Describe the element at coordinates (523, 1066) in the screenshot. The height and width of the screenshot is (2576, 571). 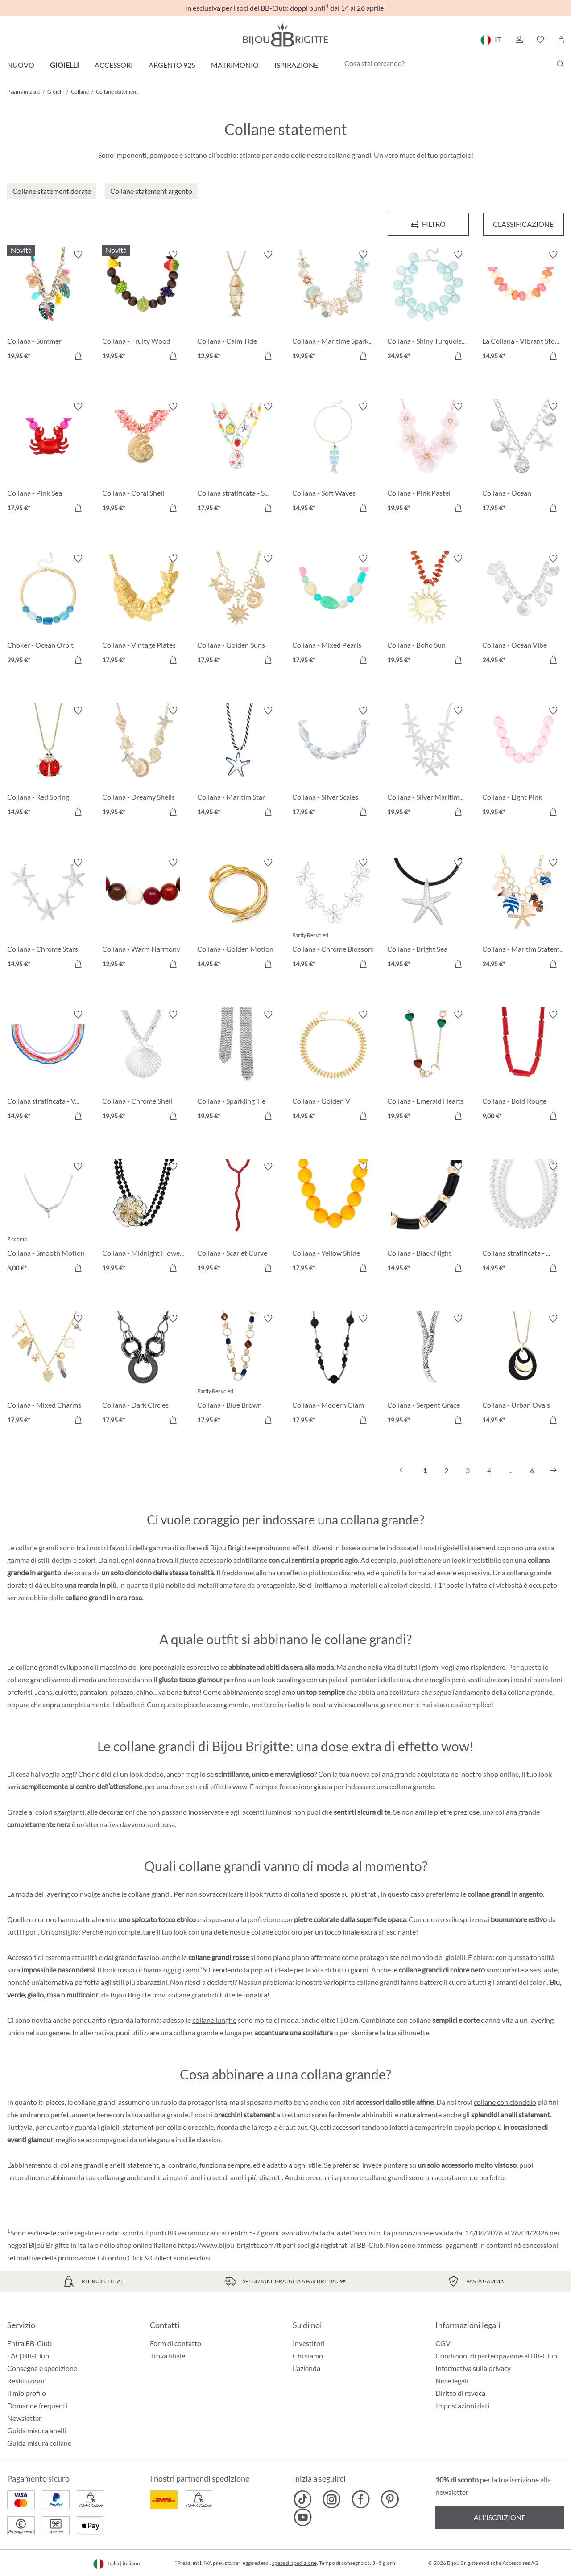
I see `[Collana - Bold Rouge 9,00 €]` at that location.